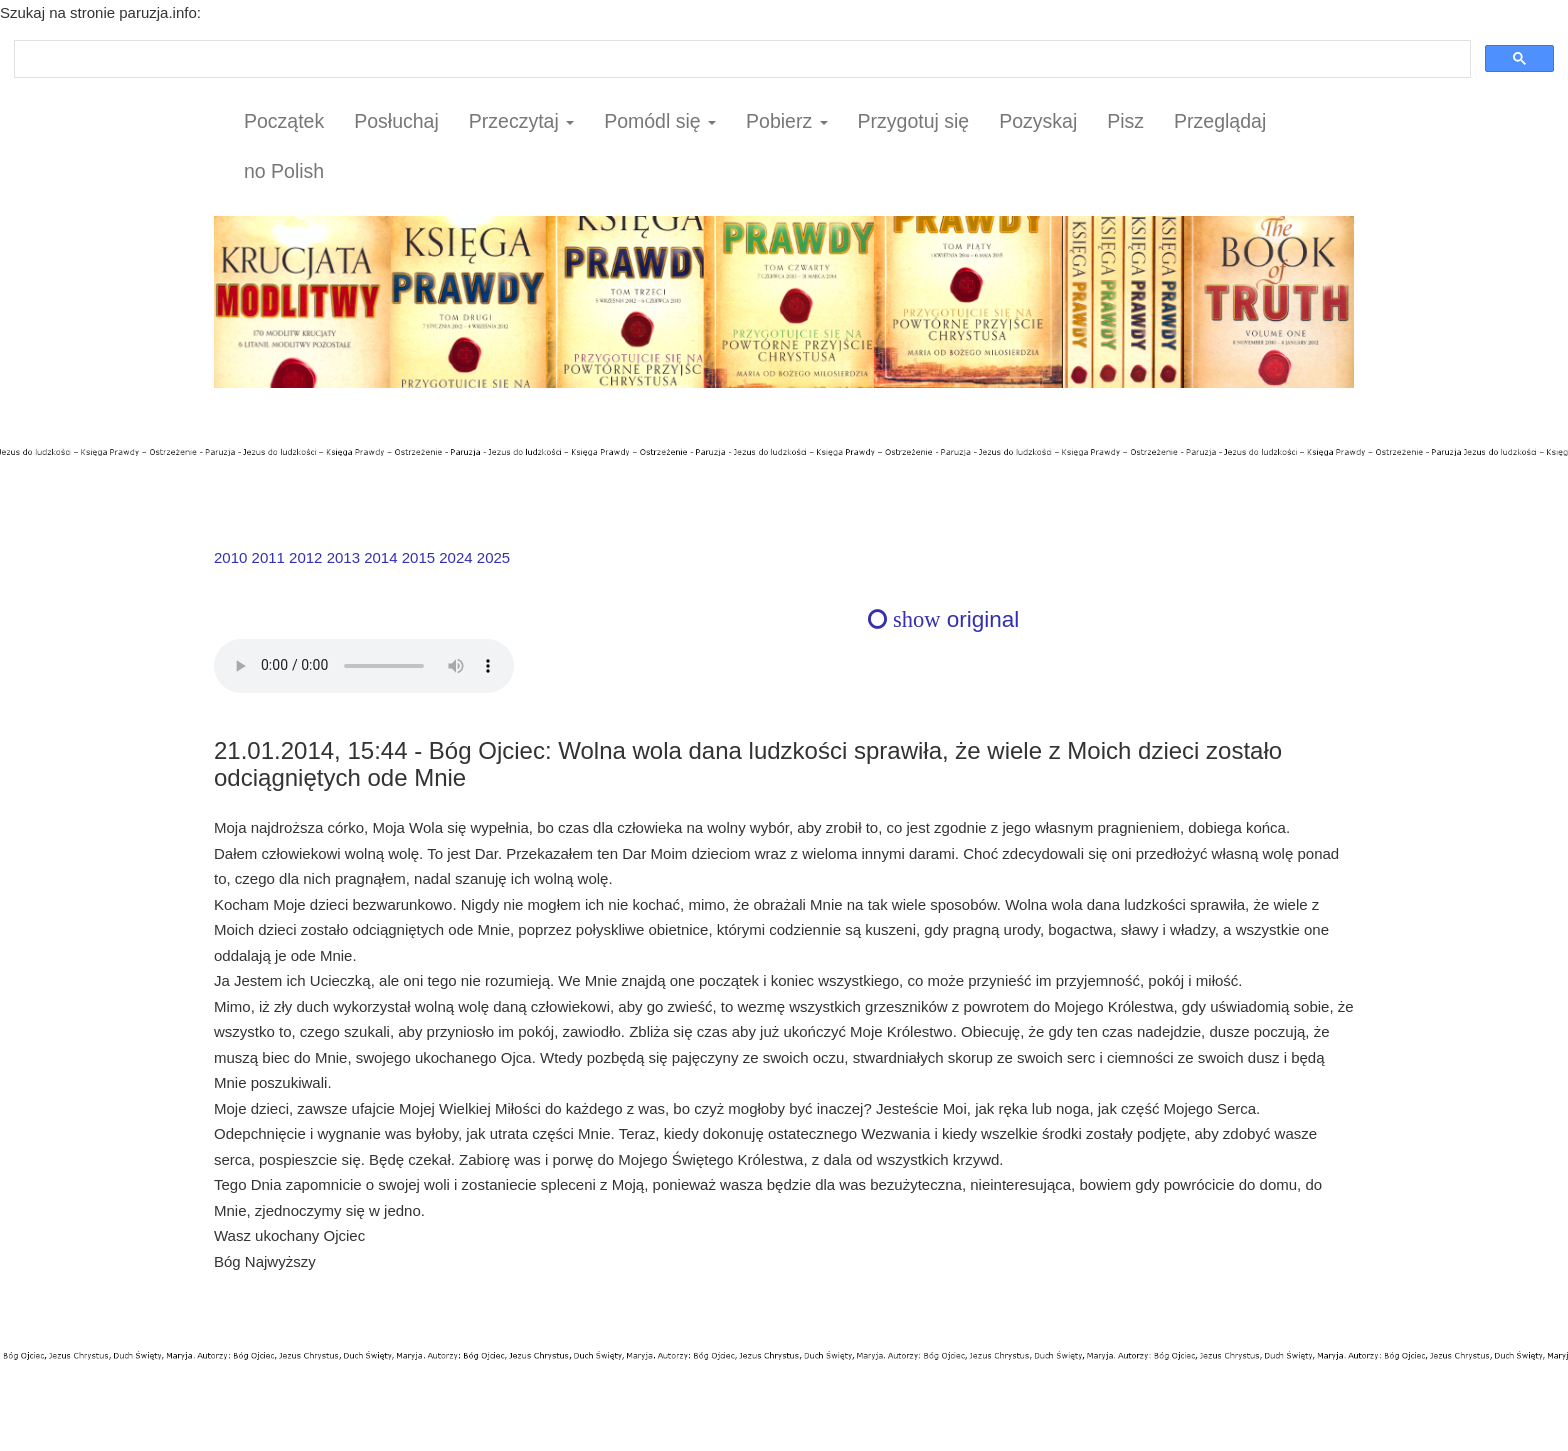 This screenshot has height=1451, width=1568. What do you see at coordinates (943, 619) in the screenshot?
I see `original` at bounding box center [943, 619].